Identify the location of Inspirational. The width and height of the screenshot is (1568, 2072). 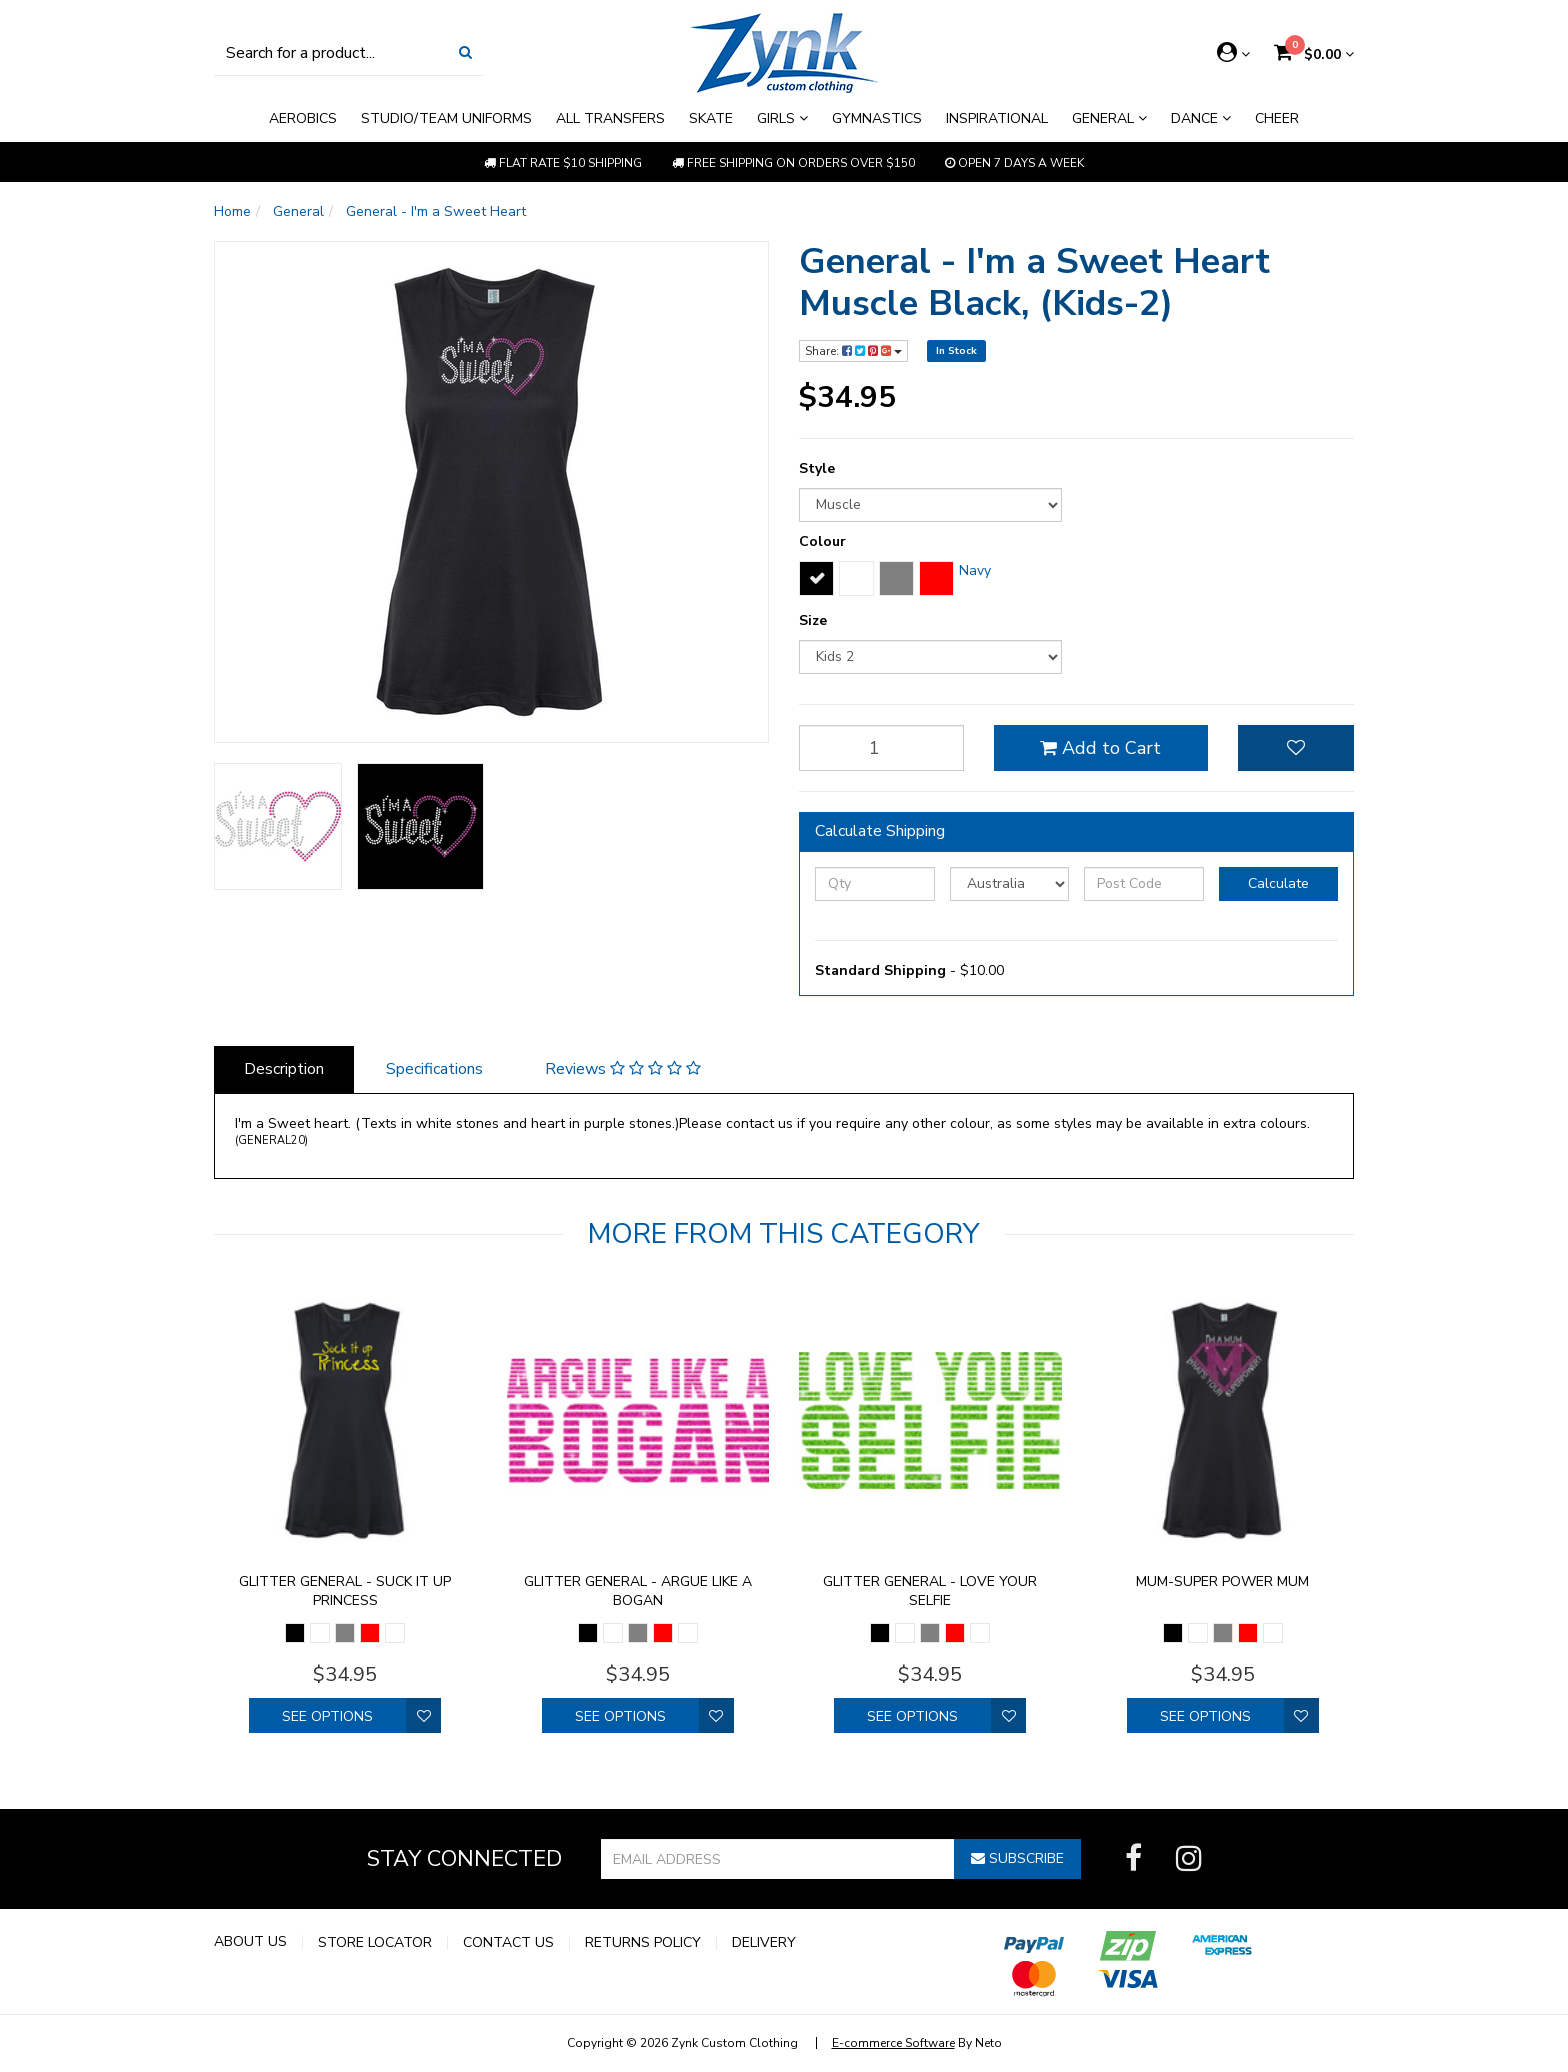
(997, 118).